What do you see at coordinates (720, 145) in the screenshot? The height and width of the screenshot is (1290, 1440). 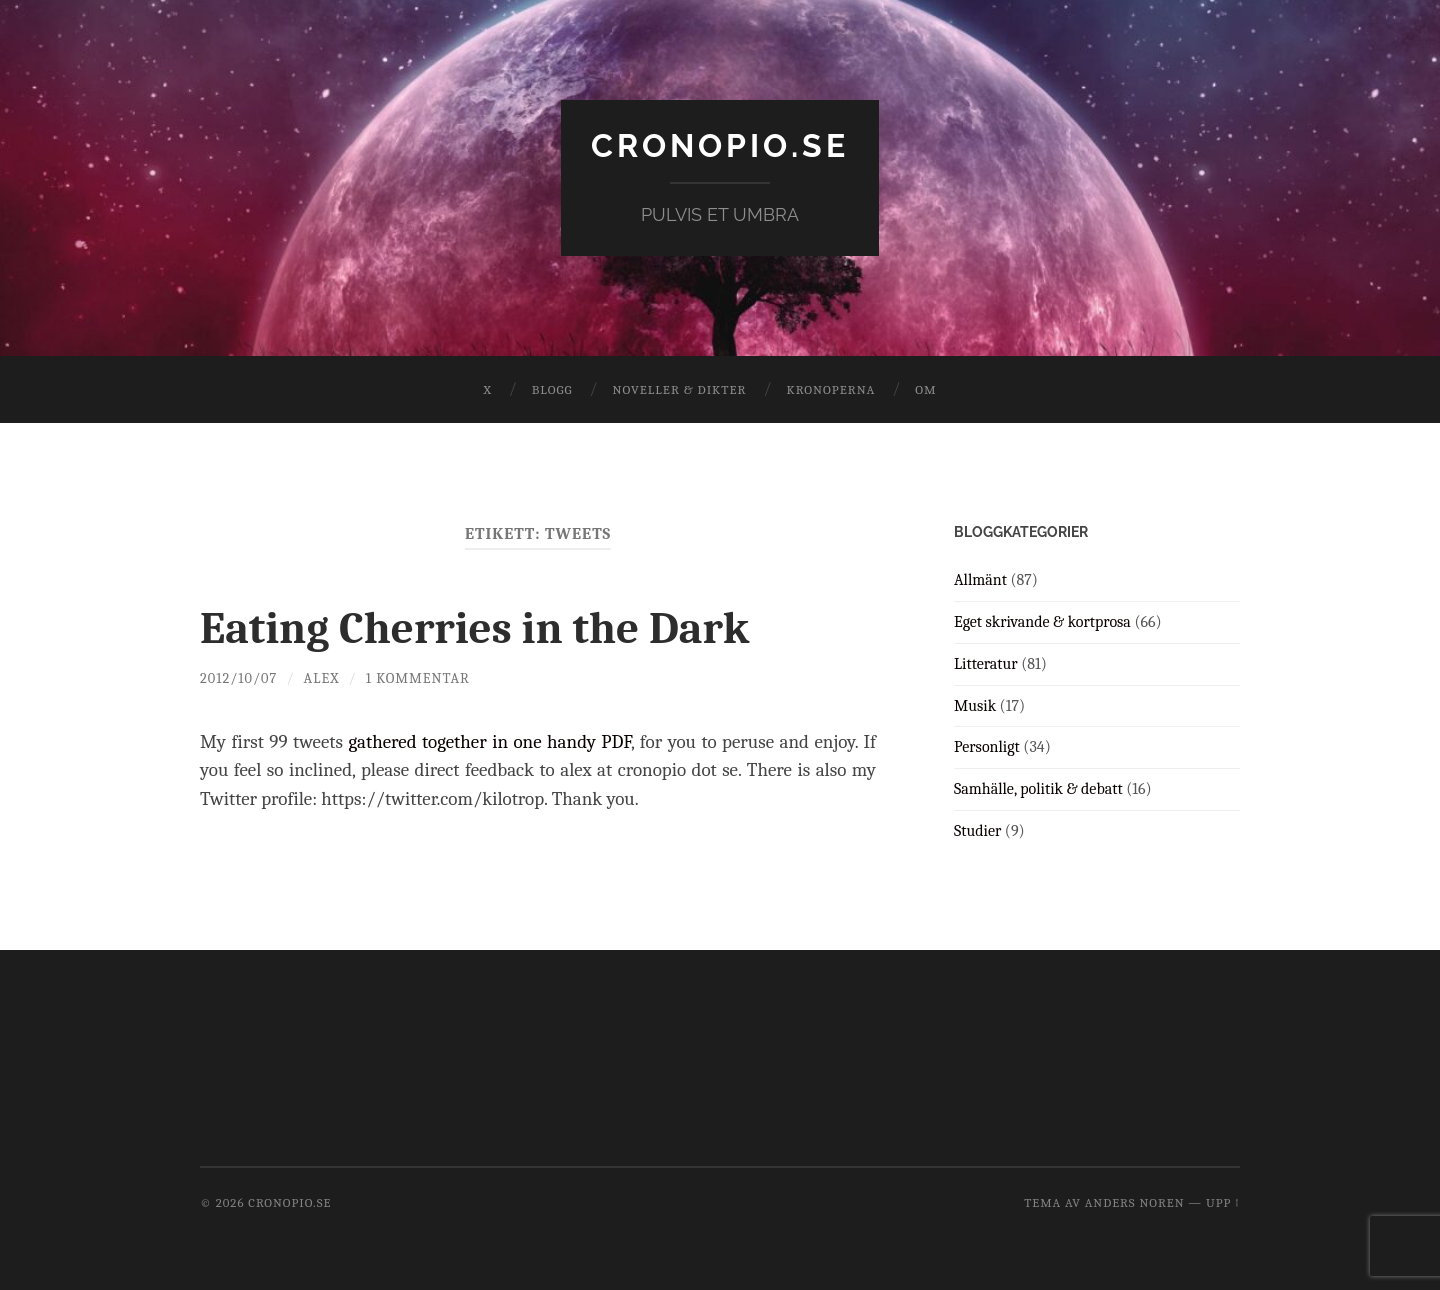 I see `cronopio.se` at bounding box center [720, 145].